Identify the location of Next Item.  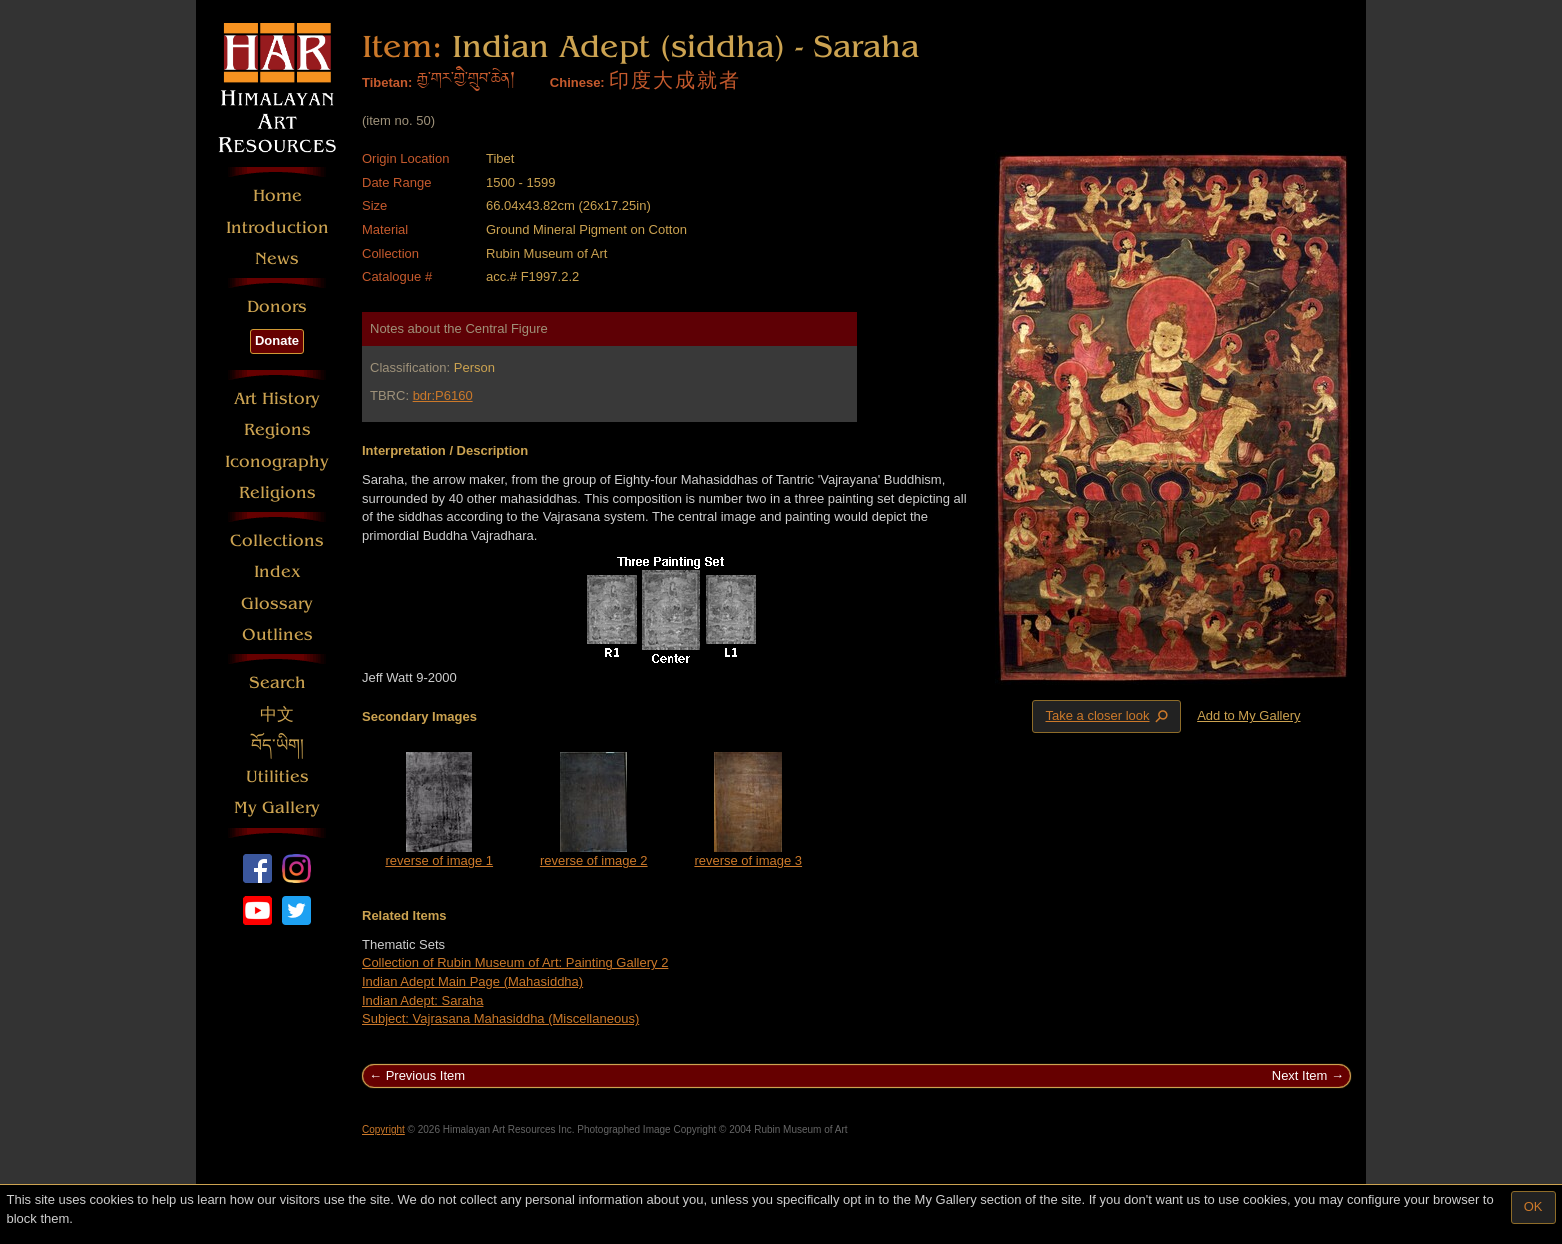
(1300, 1075).